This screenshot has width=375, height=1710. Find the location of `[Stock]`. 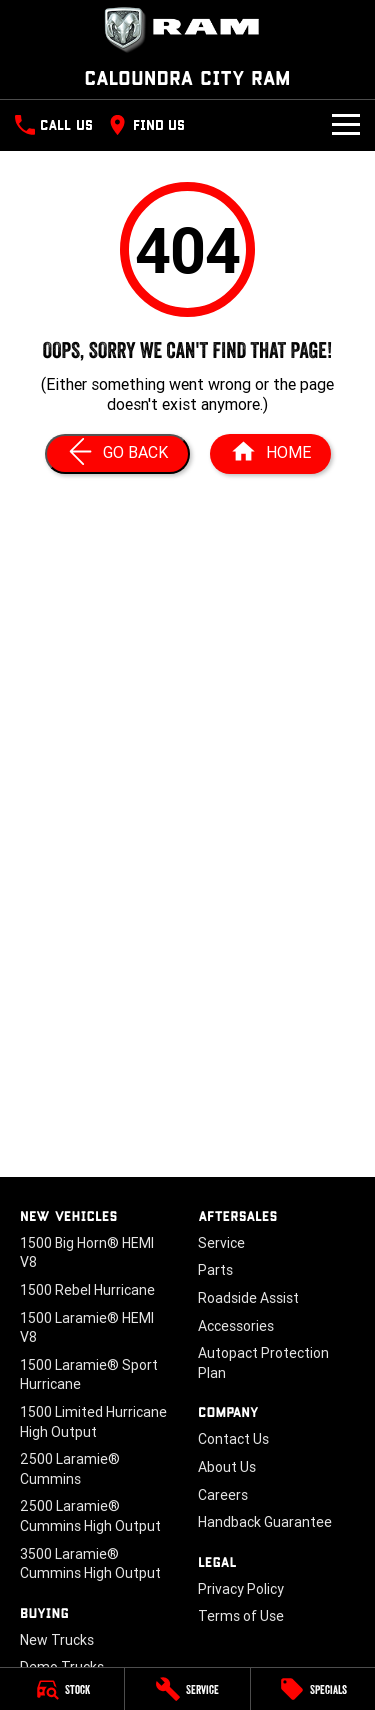

[Stock] is located at coordinates (62, 1689).